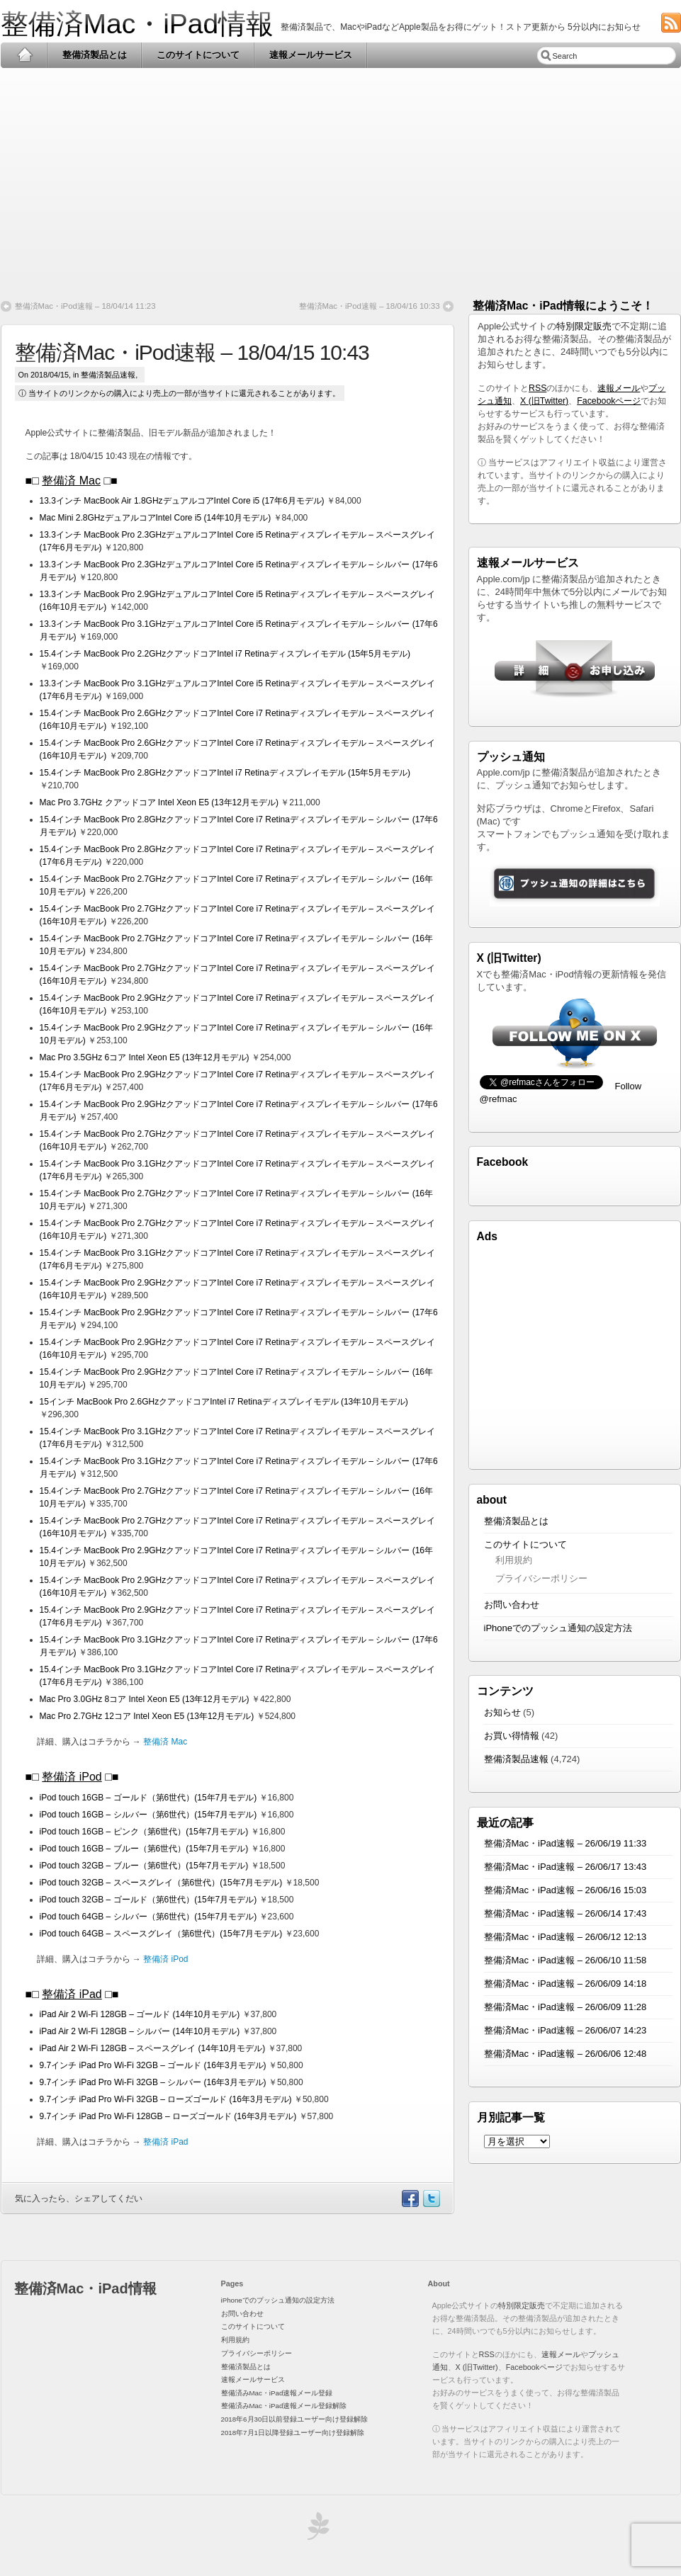 The height and width of the screenshot is (2576, 681). What do you see at coordinates (153, 2065) in the screenshot?
I see `9.7インチ iPad Pro Wi-Fi 32GB – ゴールド (16年3月モデル)` at bounding box center [153, 2065].